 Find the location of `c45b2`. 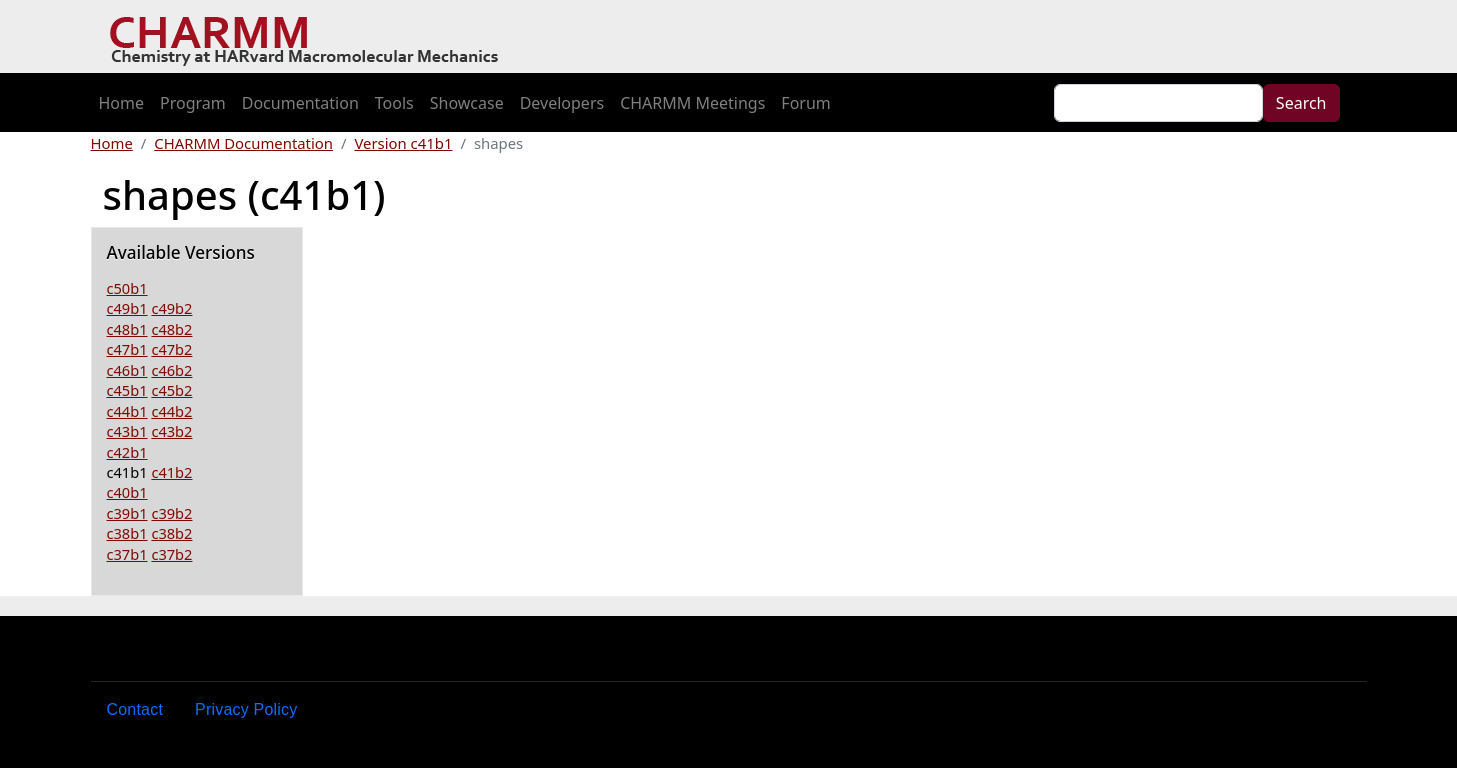

c45b2 is located at coordinates (171, 390).